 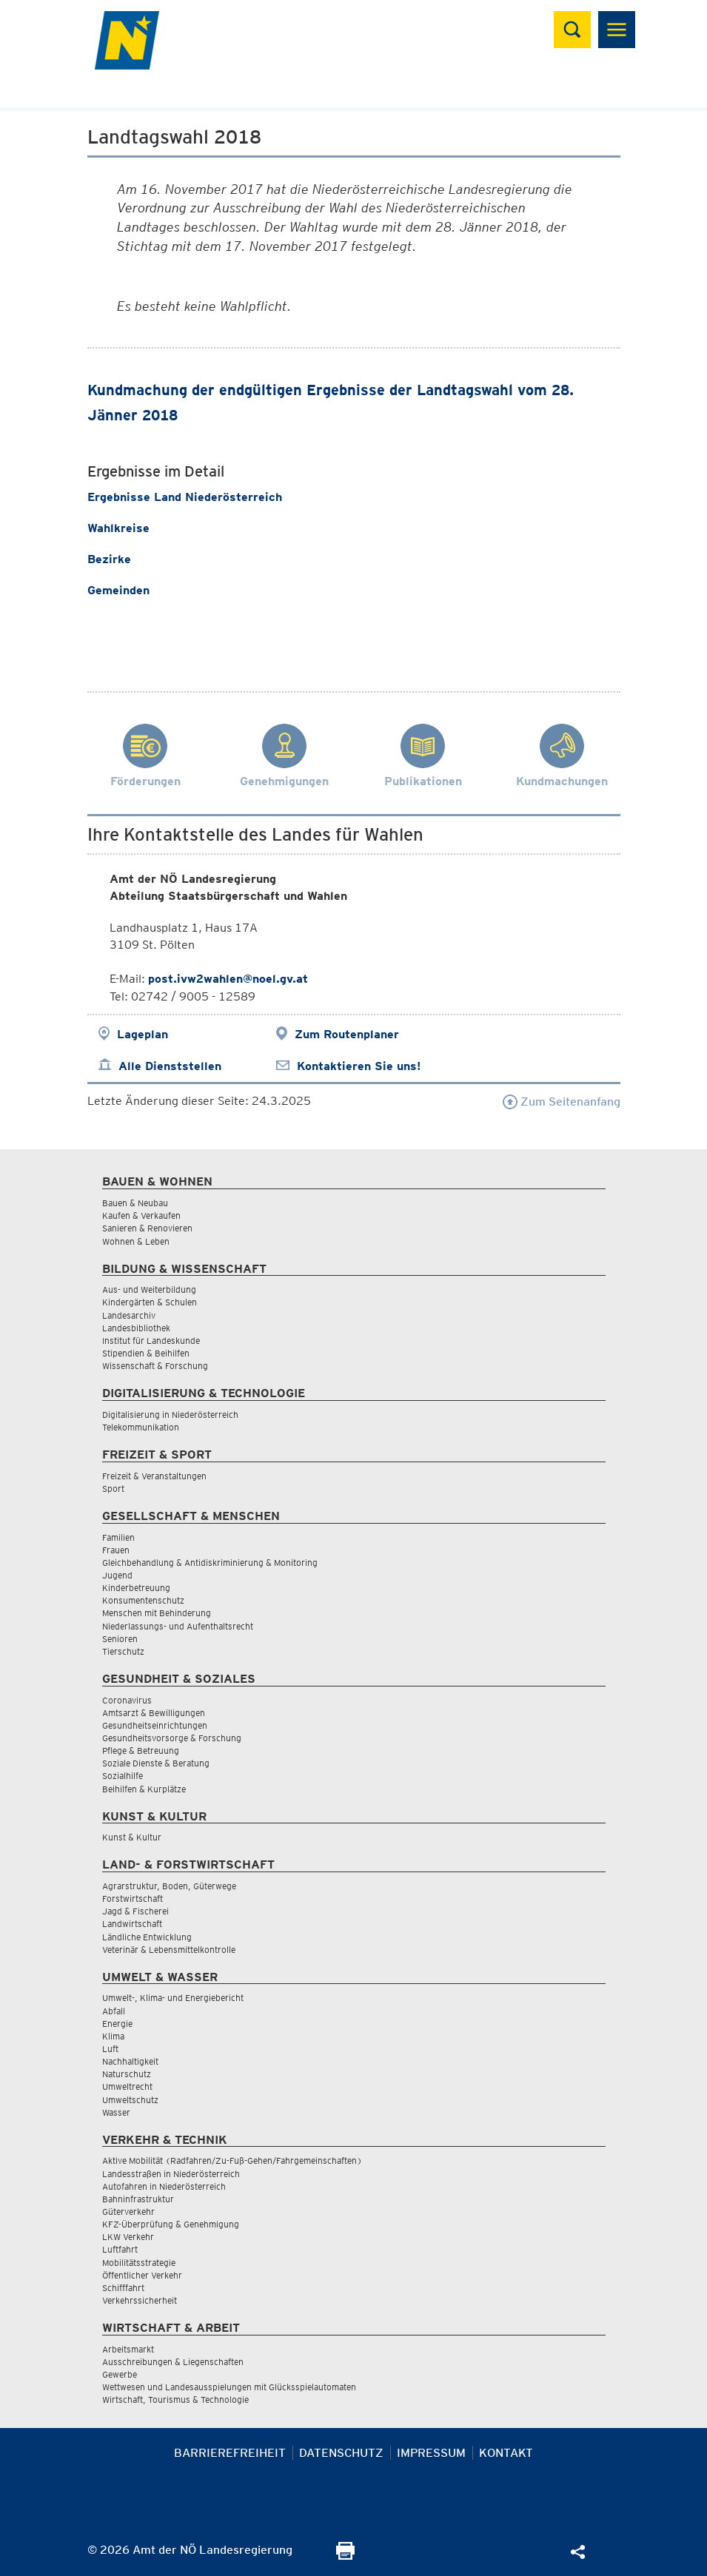 What do you see at coordinates (118, 1537) in the screenshot?
I see `Familien` at bounding box center [118, 1537].